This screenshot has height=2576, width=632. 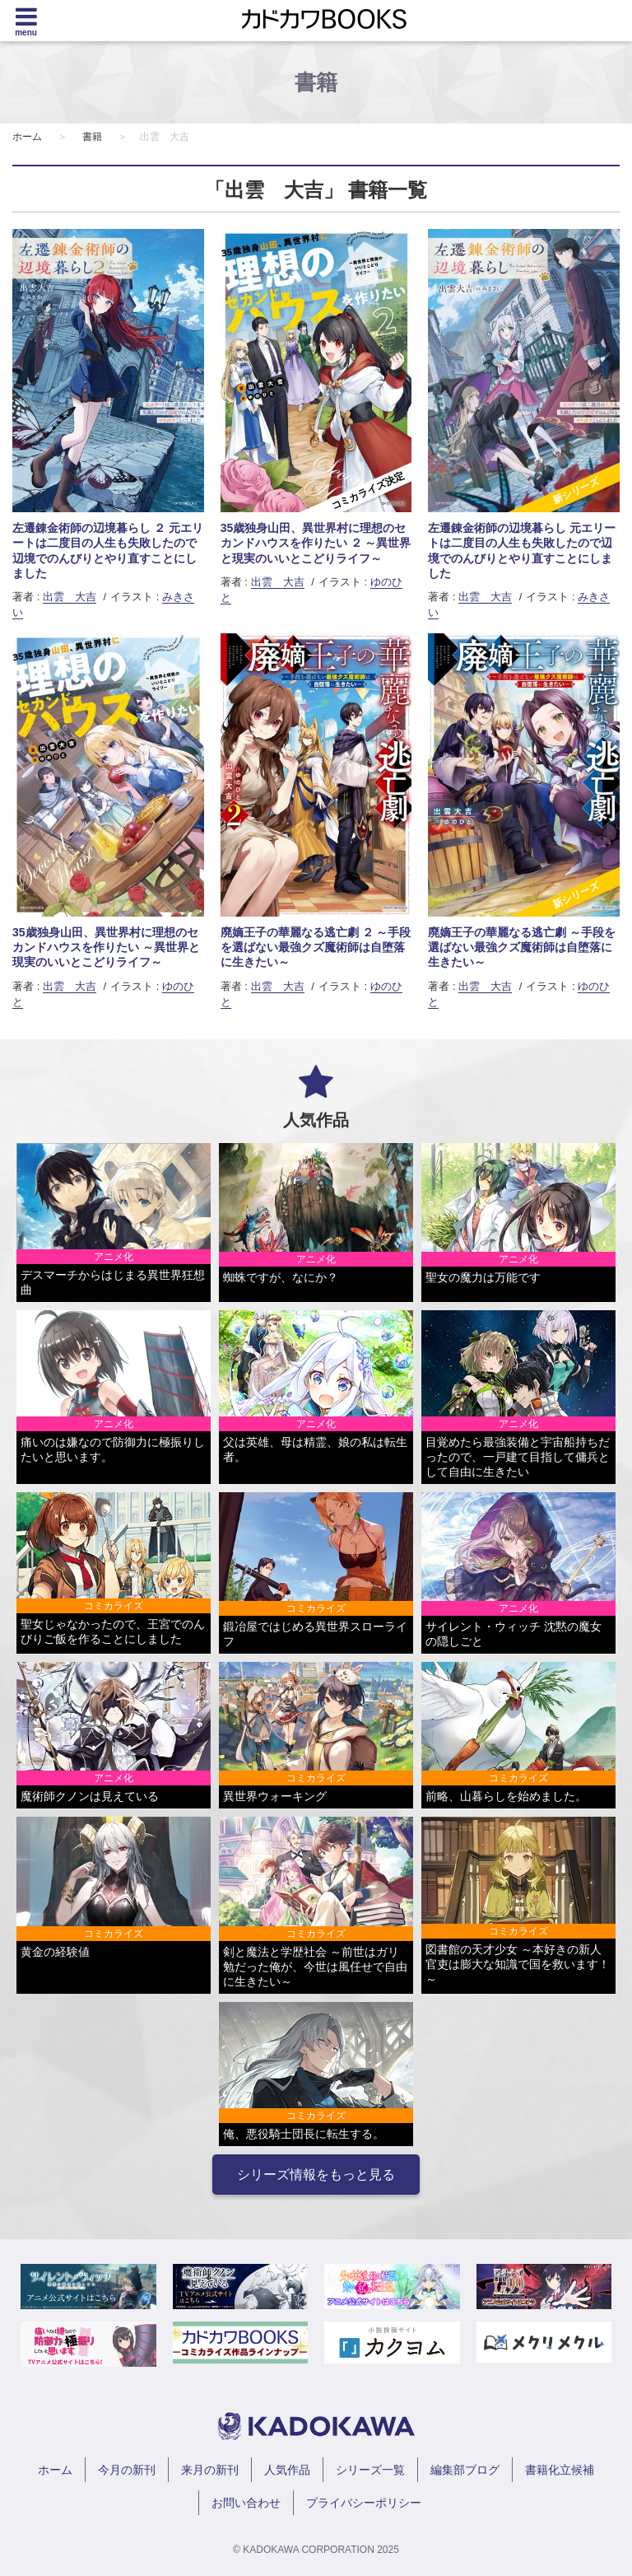 I want to click on 廃嫡王子の華麗なる逃亡劇 ２ ～手段を選ばない最強クズ魔術師は自堕落に生きたい～, so click(x=316, y=947).